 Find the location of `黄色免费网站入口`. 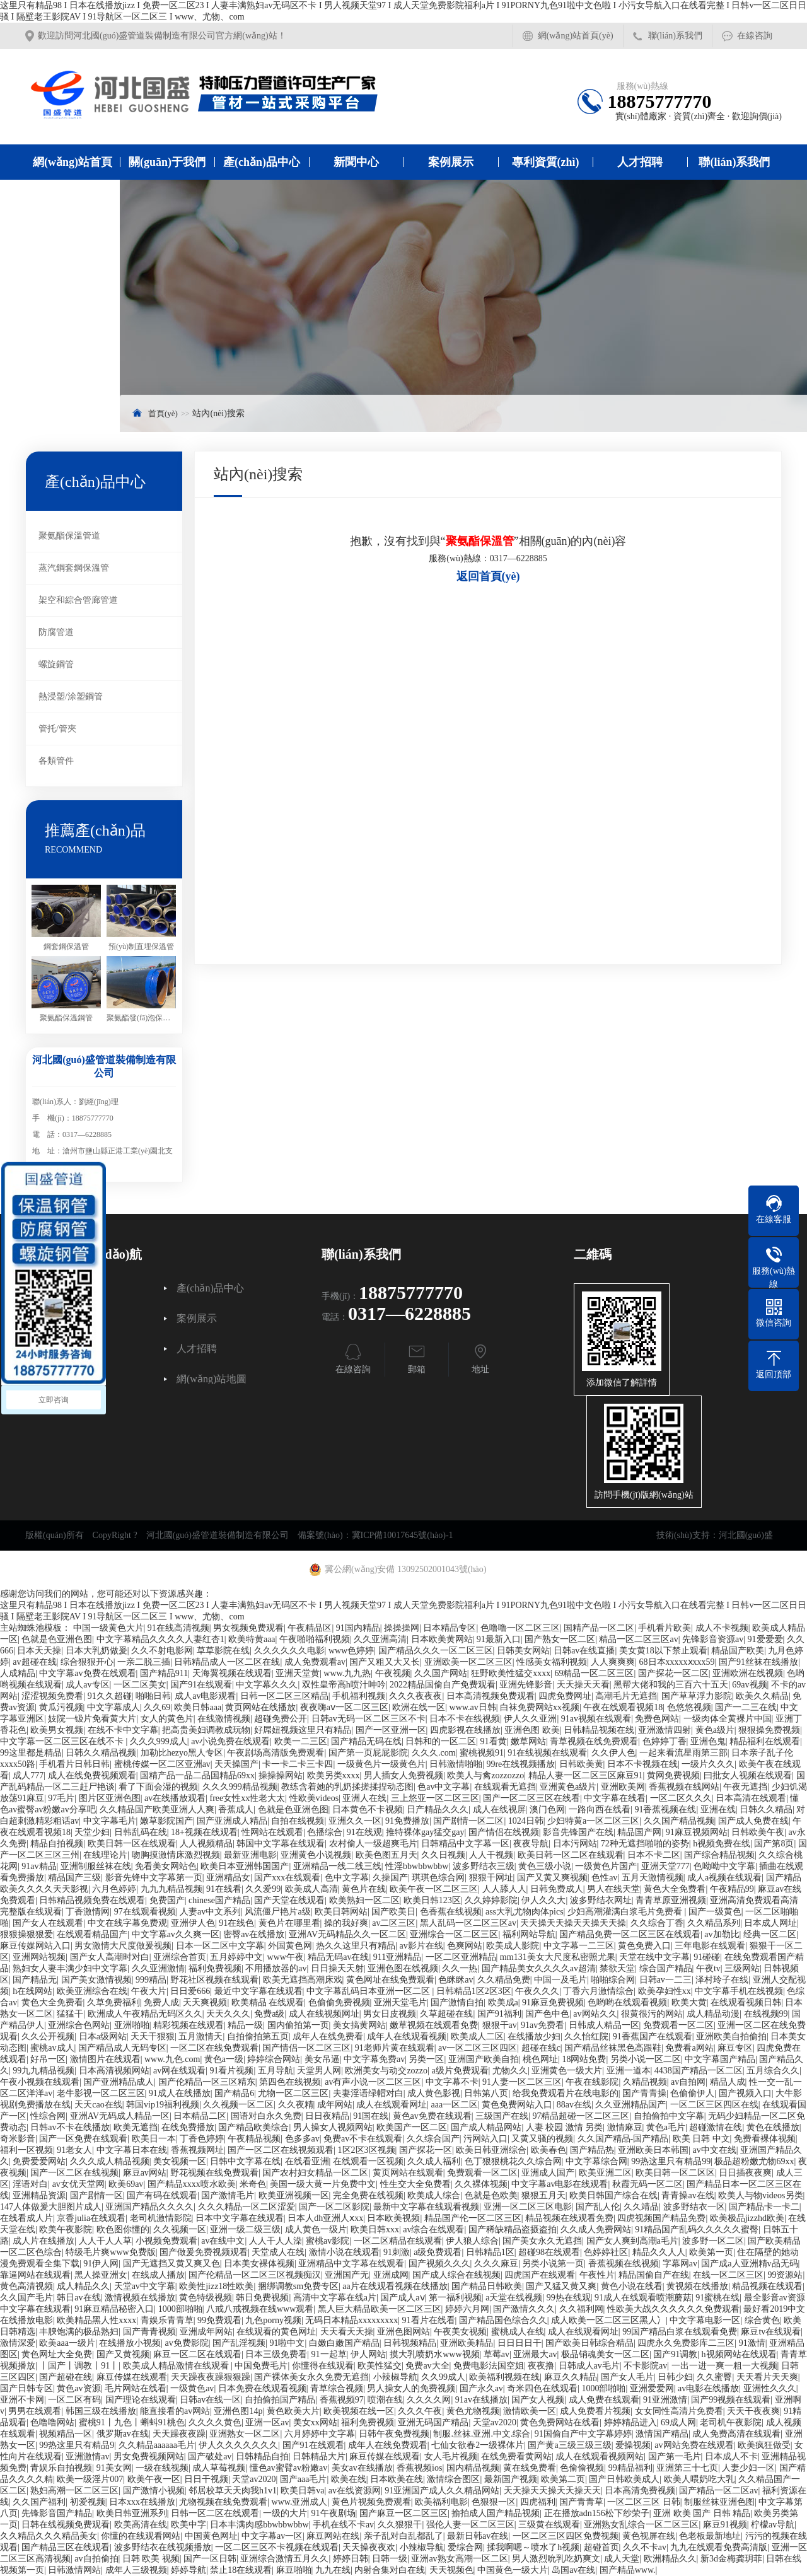

黄色免费网站入口 is located at coordinates (517, 2104).